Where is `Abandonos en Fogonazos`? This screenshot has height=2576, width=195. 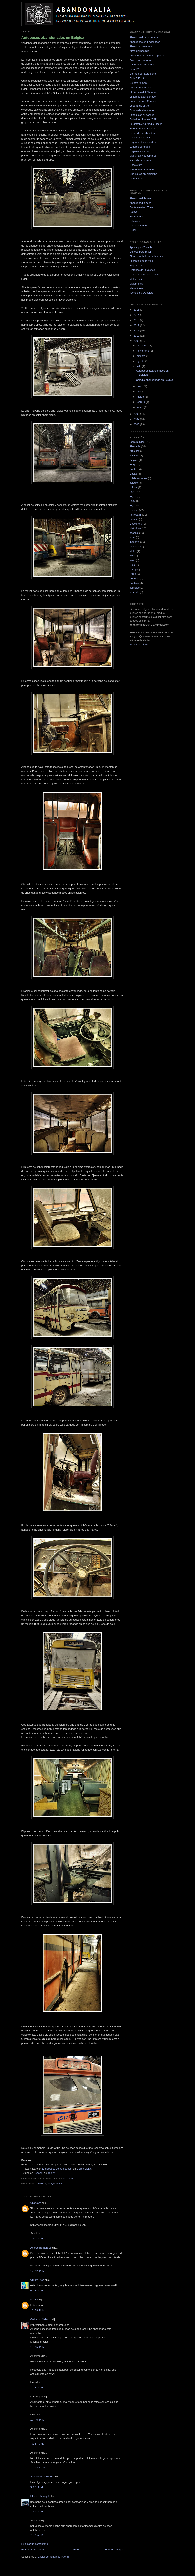 Abandonos en Fogonazos is located at coordinates (145, 41).